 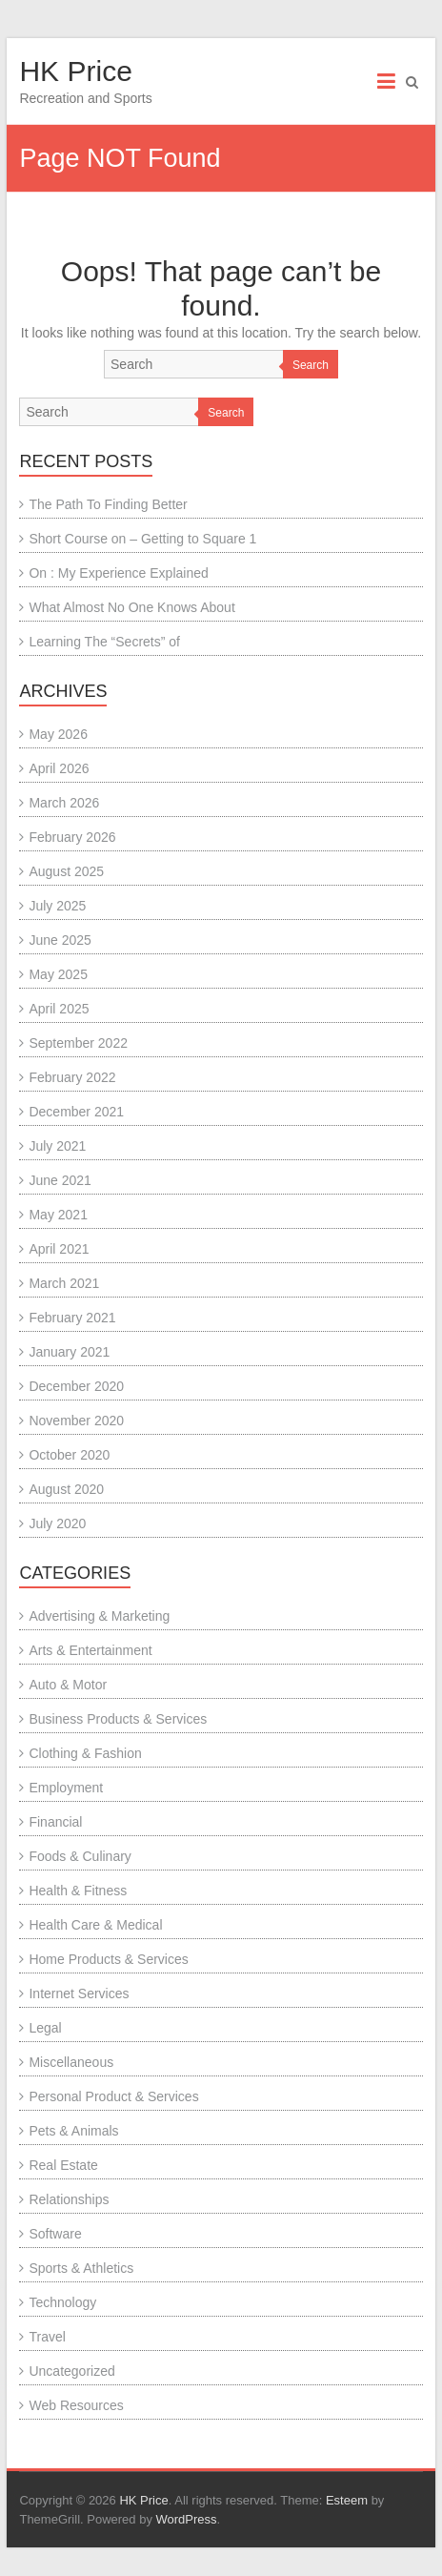 What do you see at coordinates (57, 905) in the screenshot?
I see `July 2025` at bounding box center [57, 905].